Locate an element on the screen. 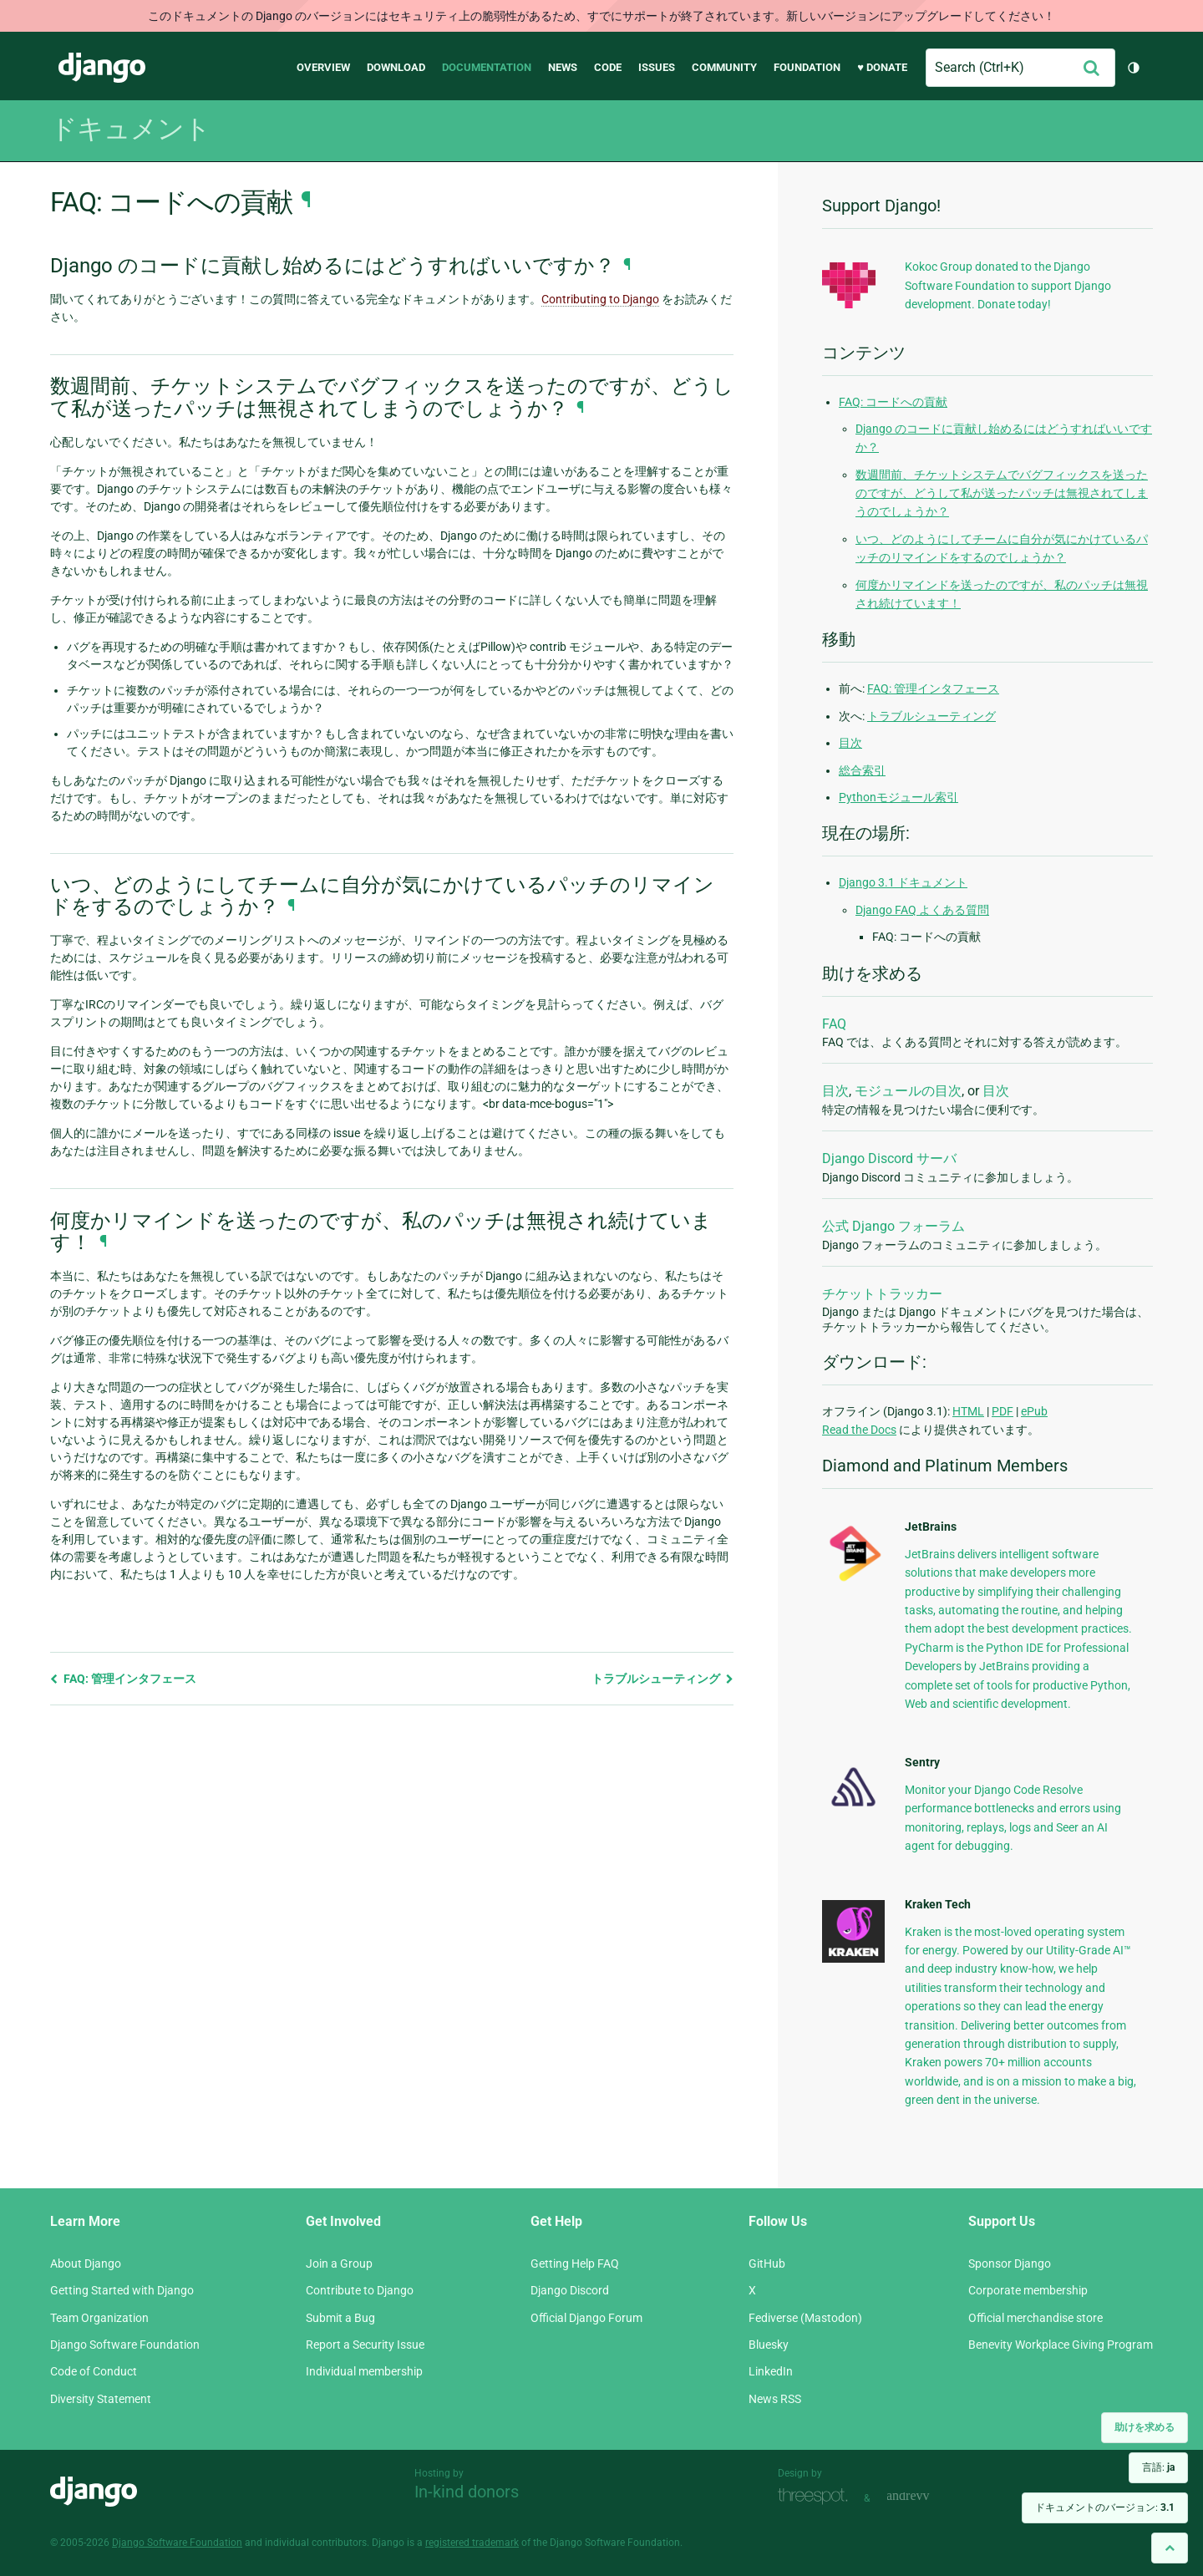 The width and height of the screenshot is (1203, 2576). 数週間前、チケットシステムでバグフィックスを送ったのですが、どうして私が送ったパッチは無視されてしまうのでしょうか？ is located at coordinates (1001, 493).